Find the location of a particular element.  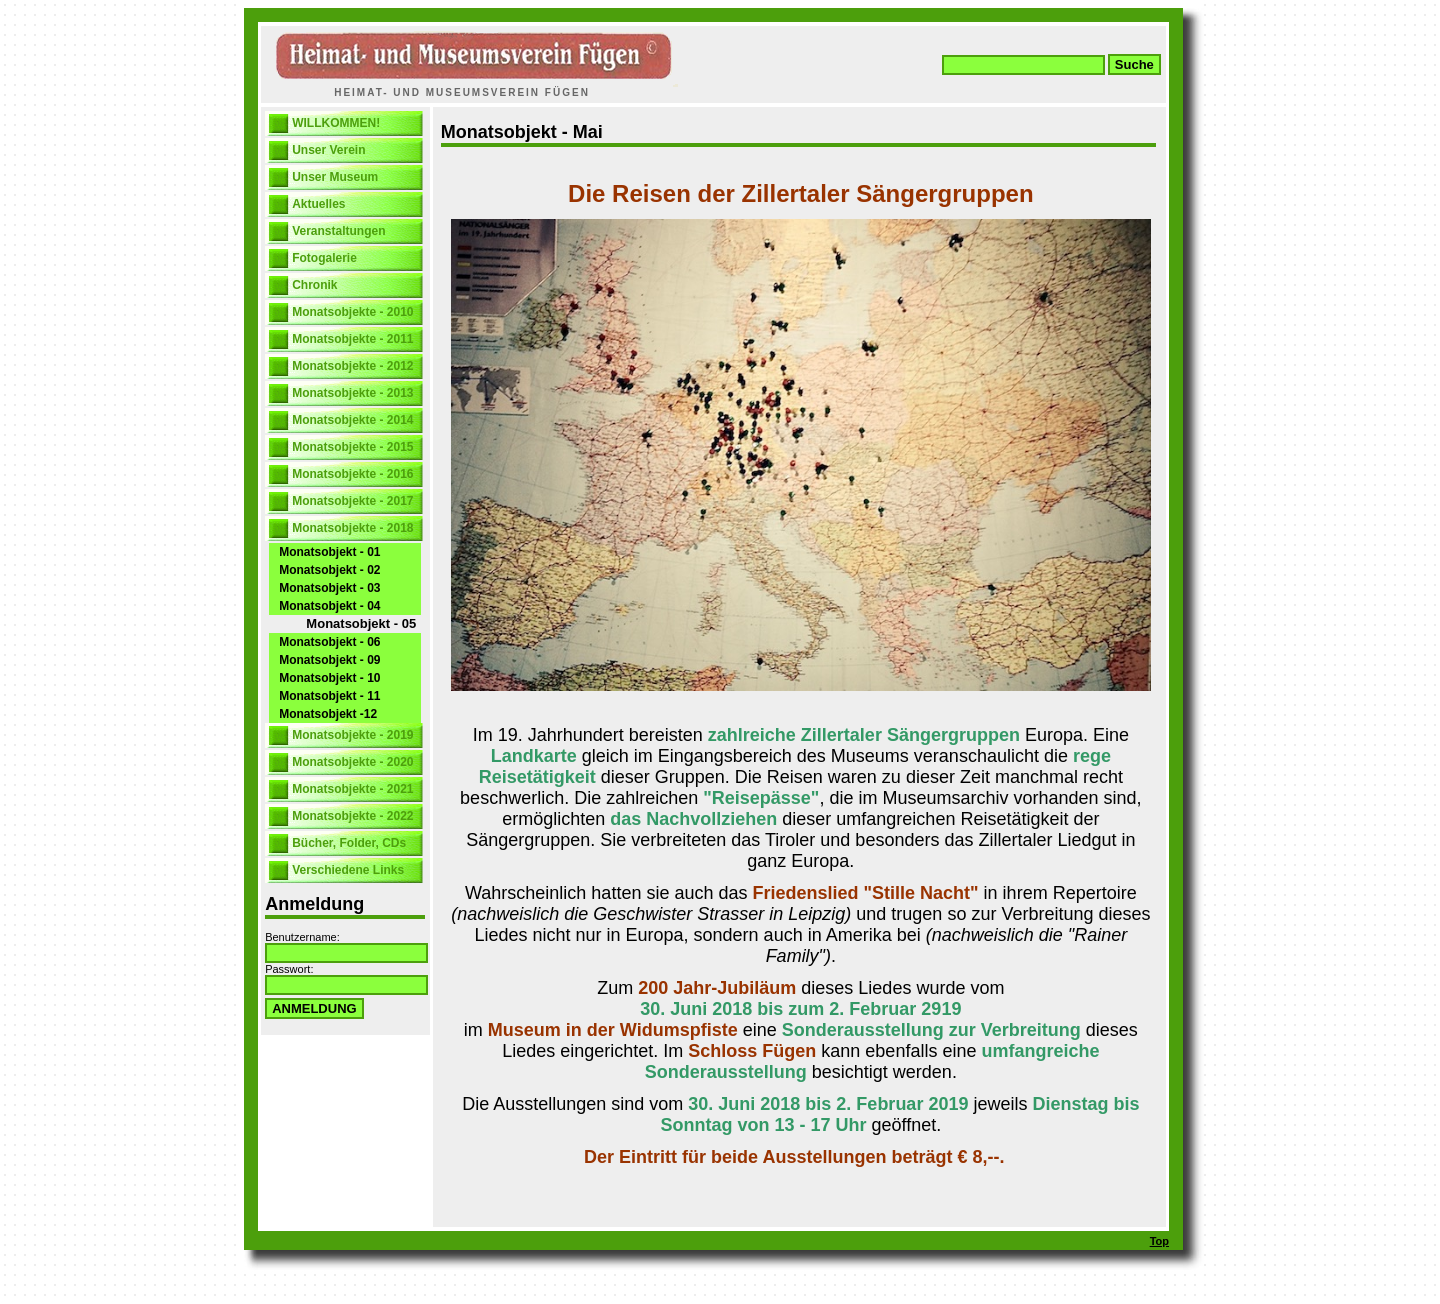

Monatsobjekte - 2012 is located at coordinates (352, 366).